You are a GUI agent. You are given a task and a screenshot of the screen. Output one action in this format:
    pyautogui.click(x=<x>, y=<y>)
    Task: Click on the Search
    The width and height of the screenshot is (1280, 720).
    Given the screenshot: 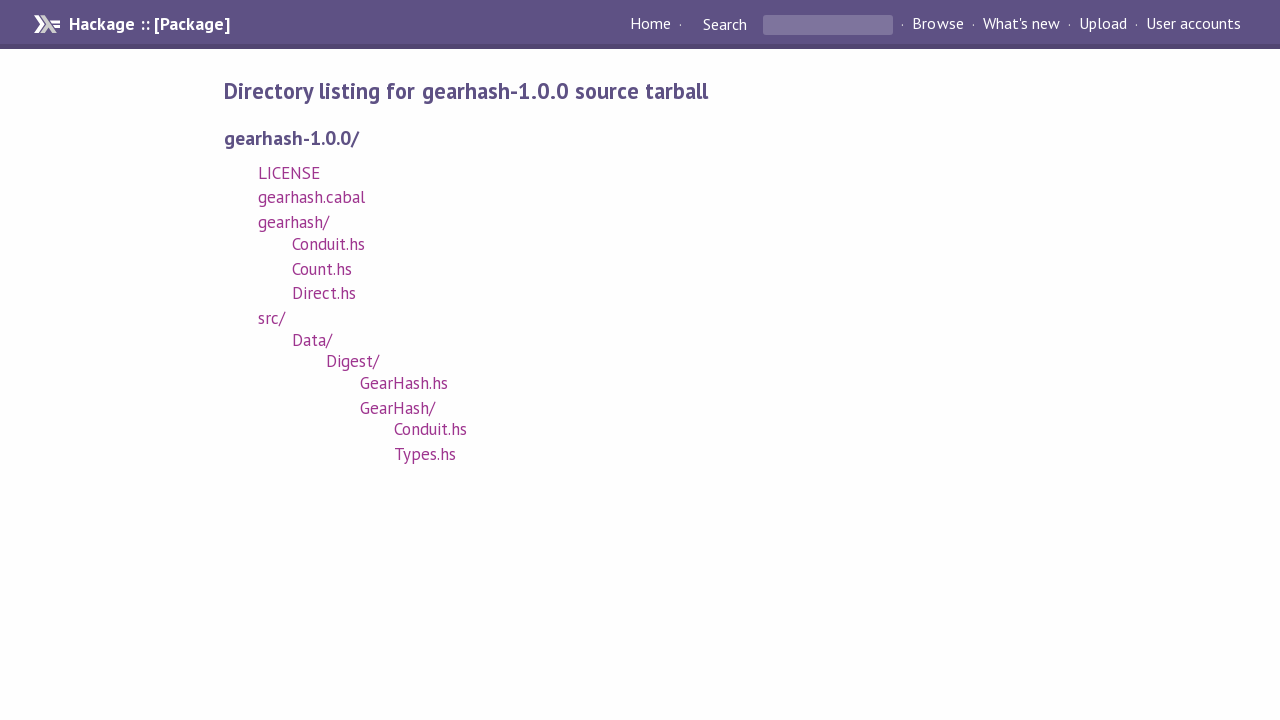 What is the action you would take?
    pyautogui.click(x=725, y=24)
    